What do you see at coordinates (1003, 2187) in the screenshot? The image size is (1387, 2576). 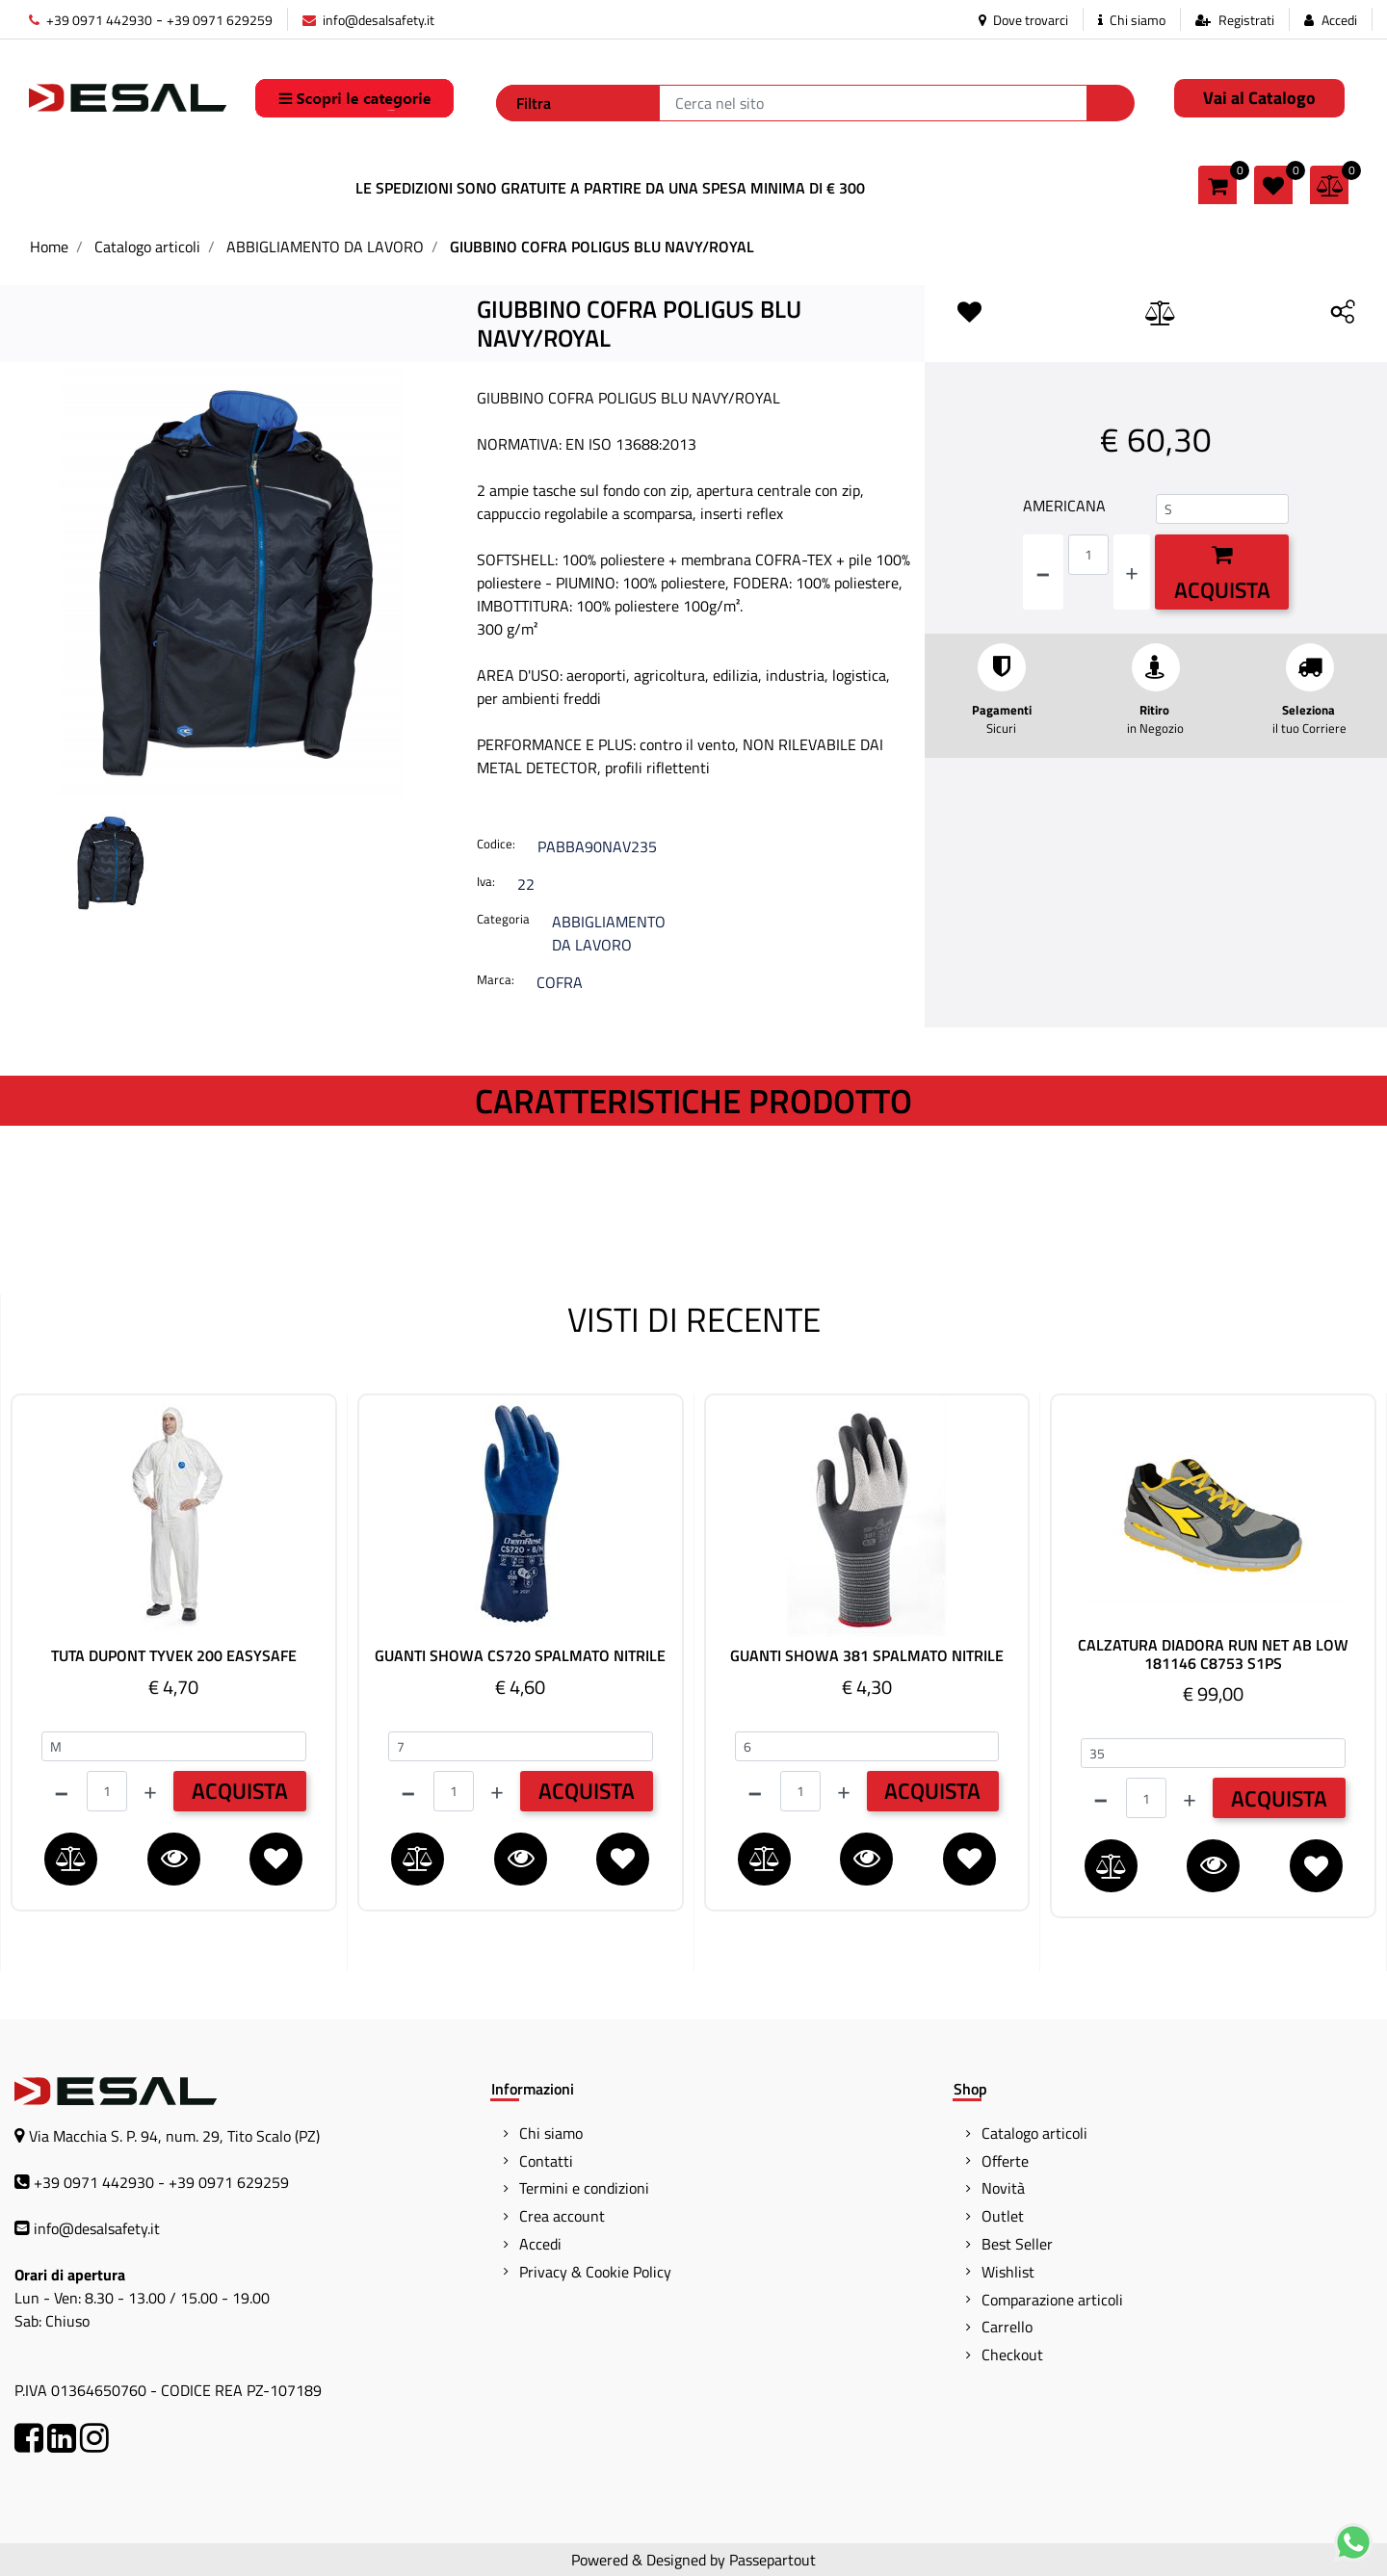 I see `Novità [menuitem]` at bounding box center [1003, 2187].